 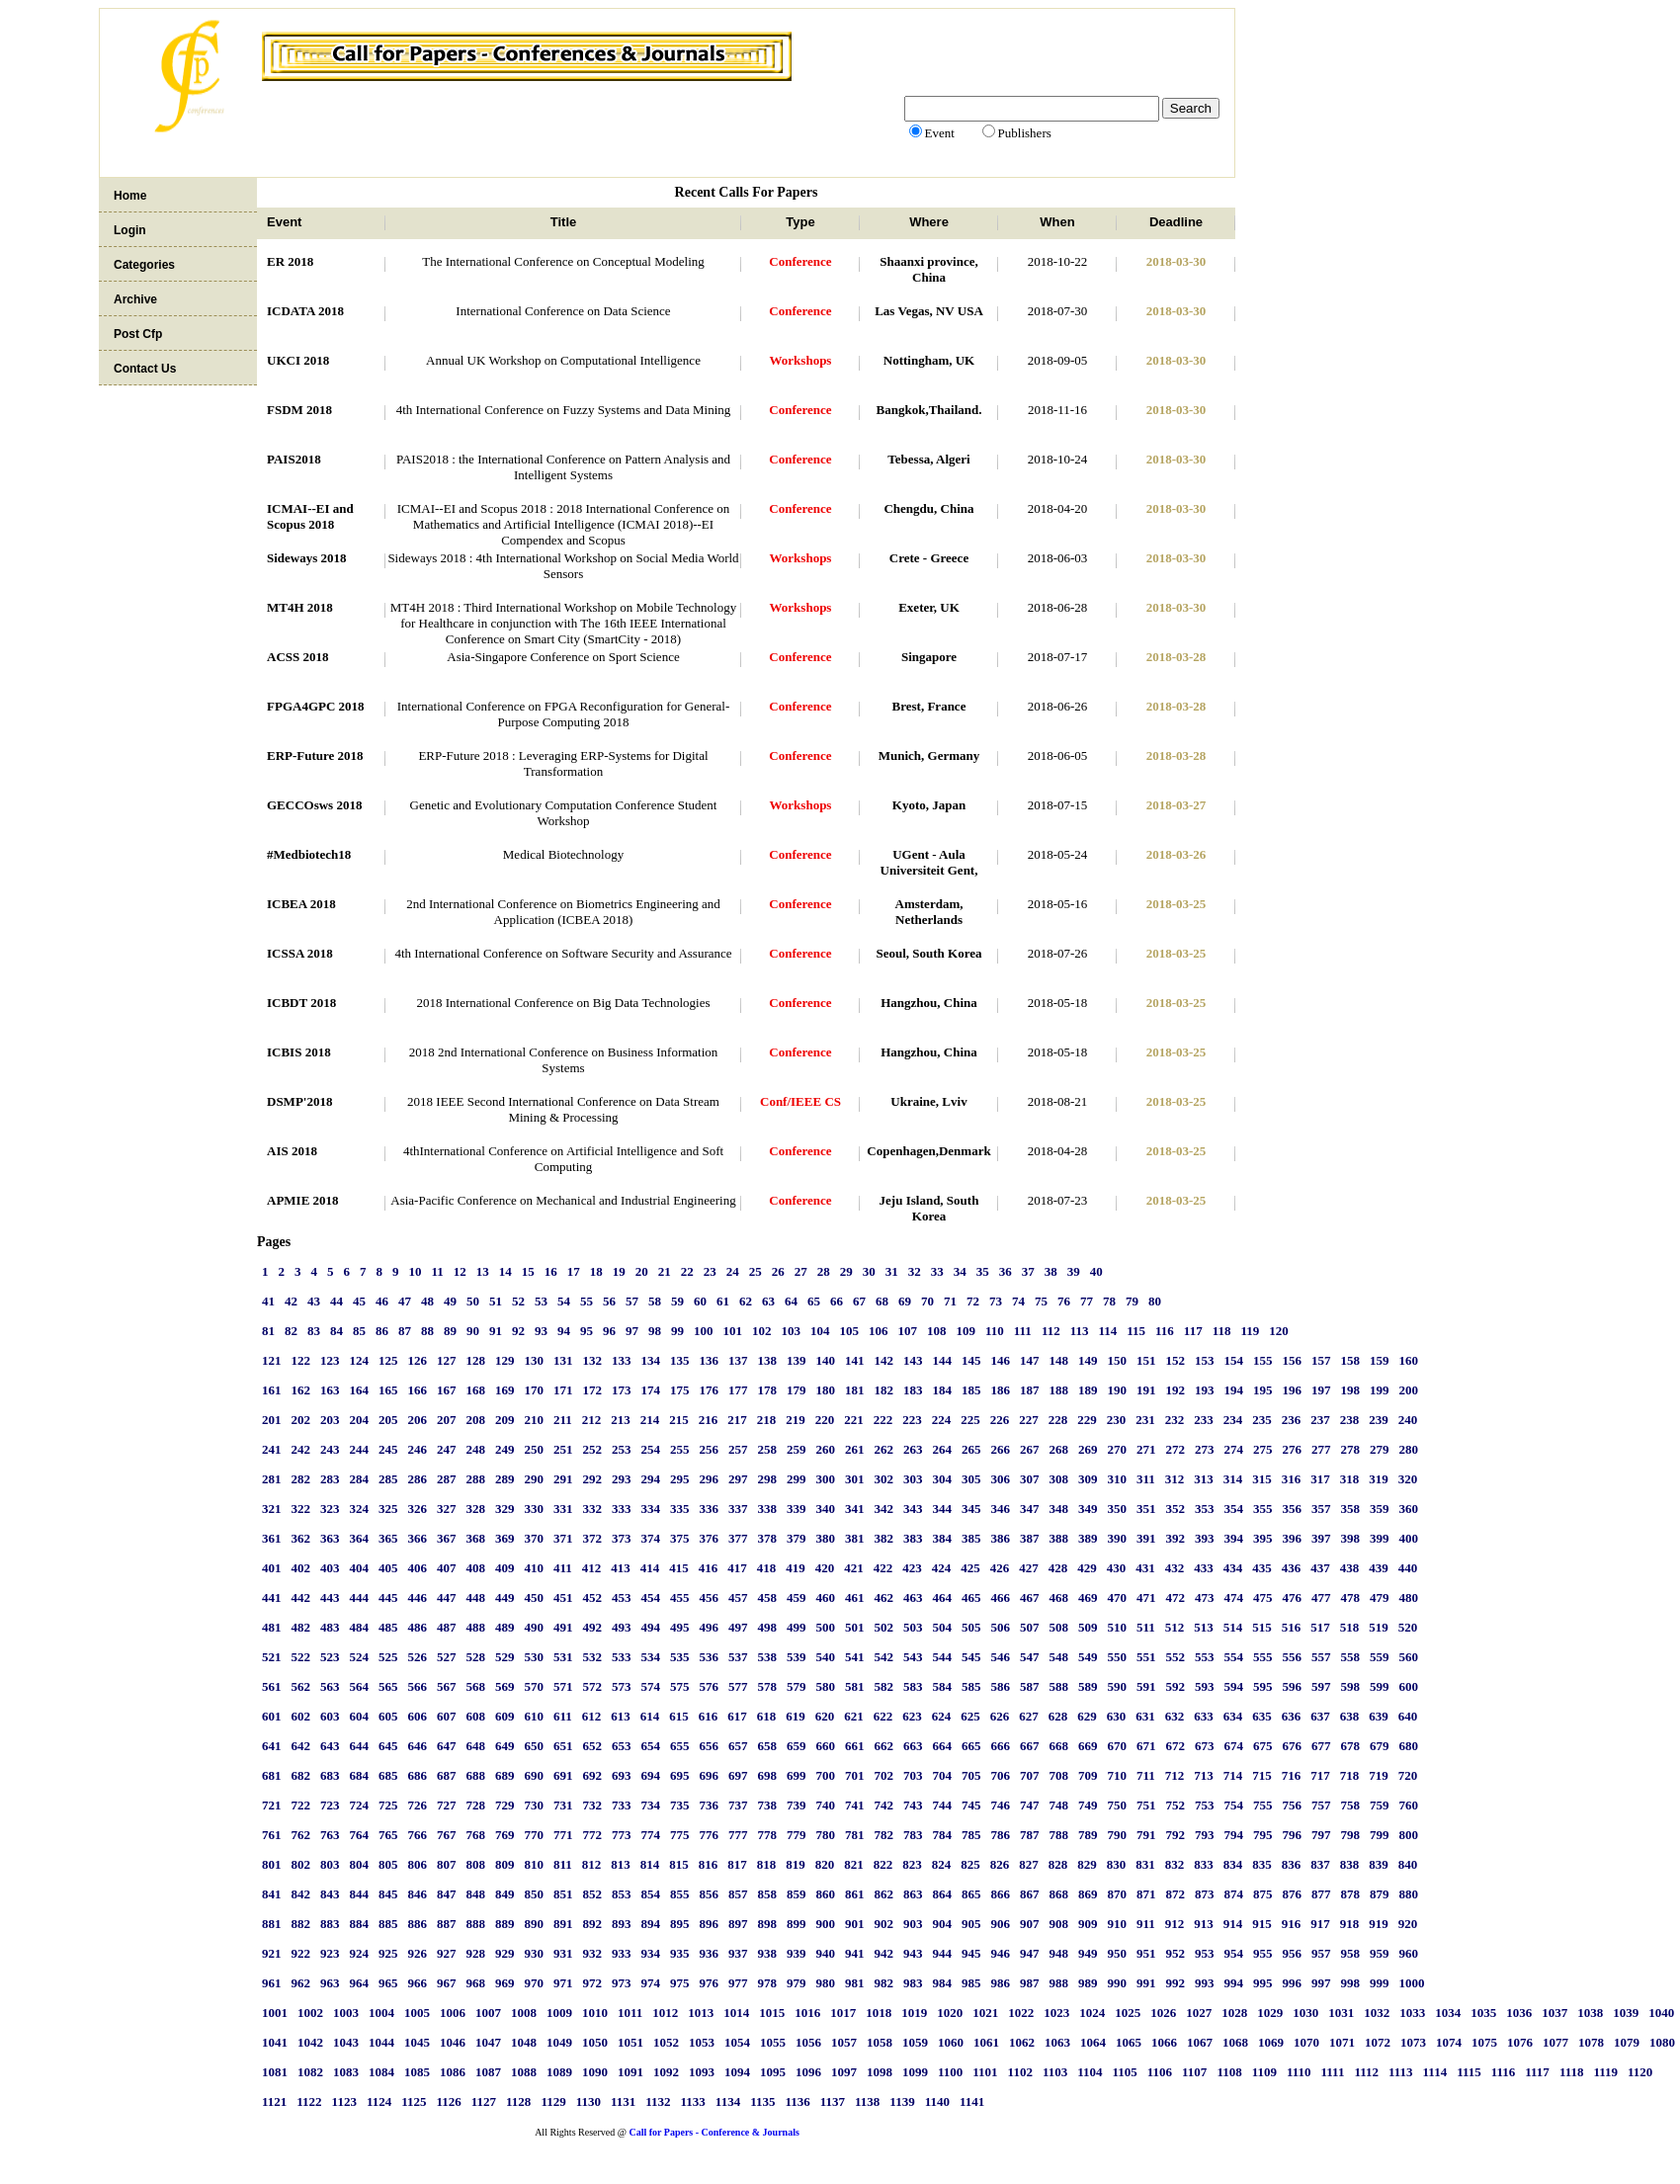 What do you see at coordinates (913, 1627) in the screenshot?
I see `503` at bounding box center [913, 1627].